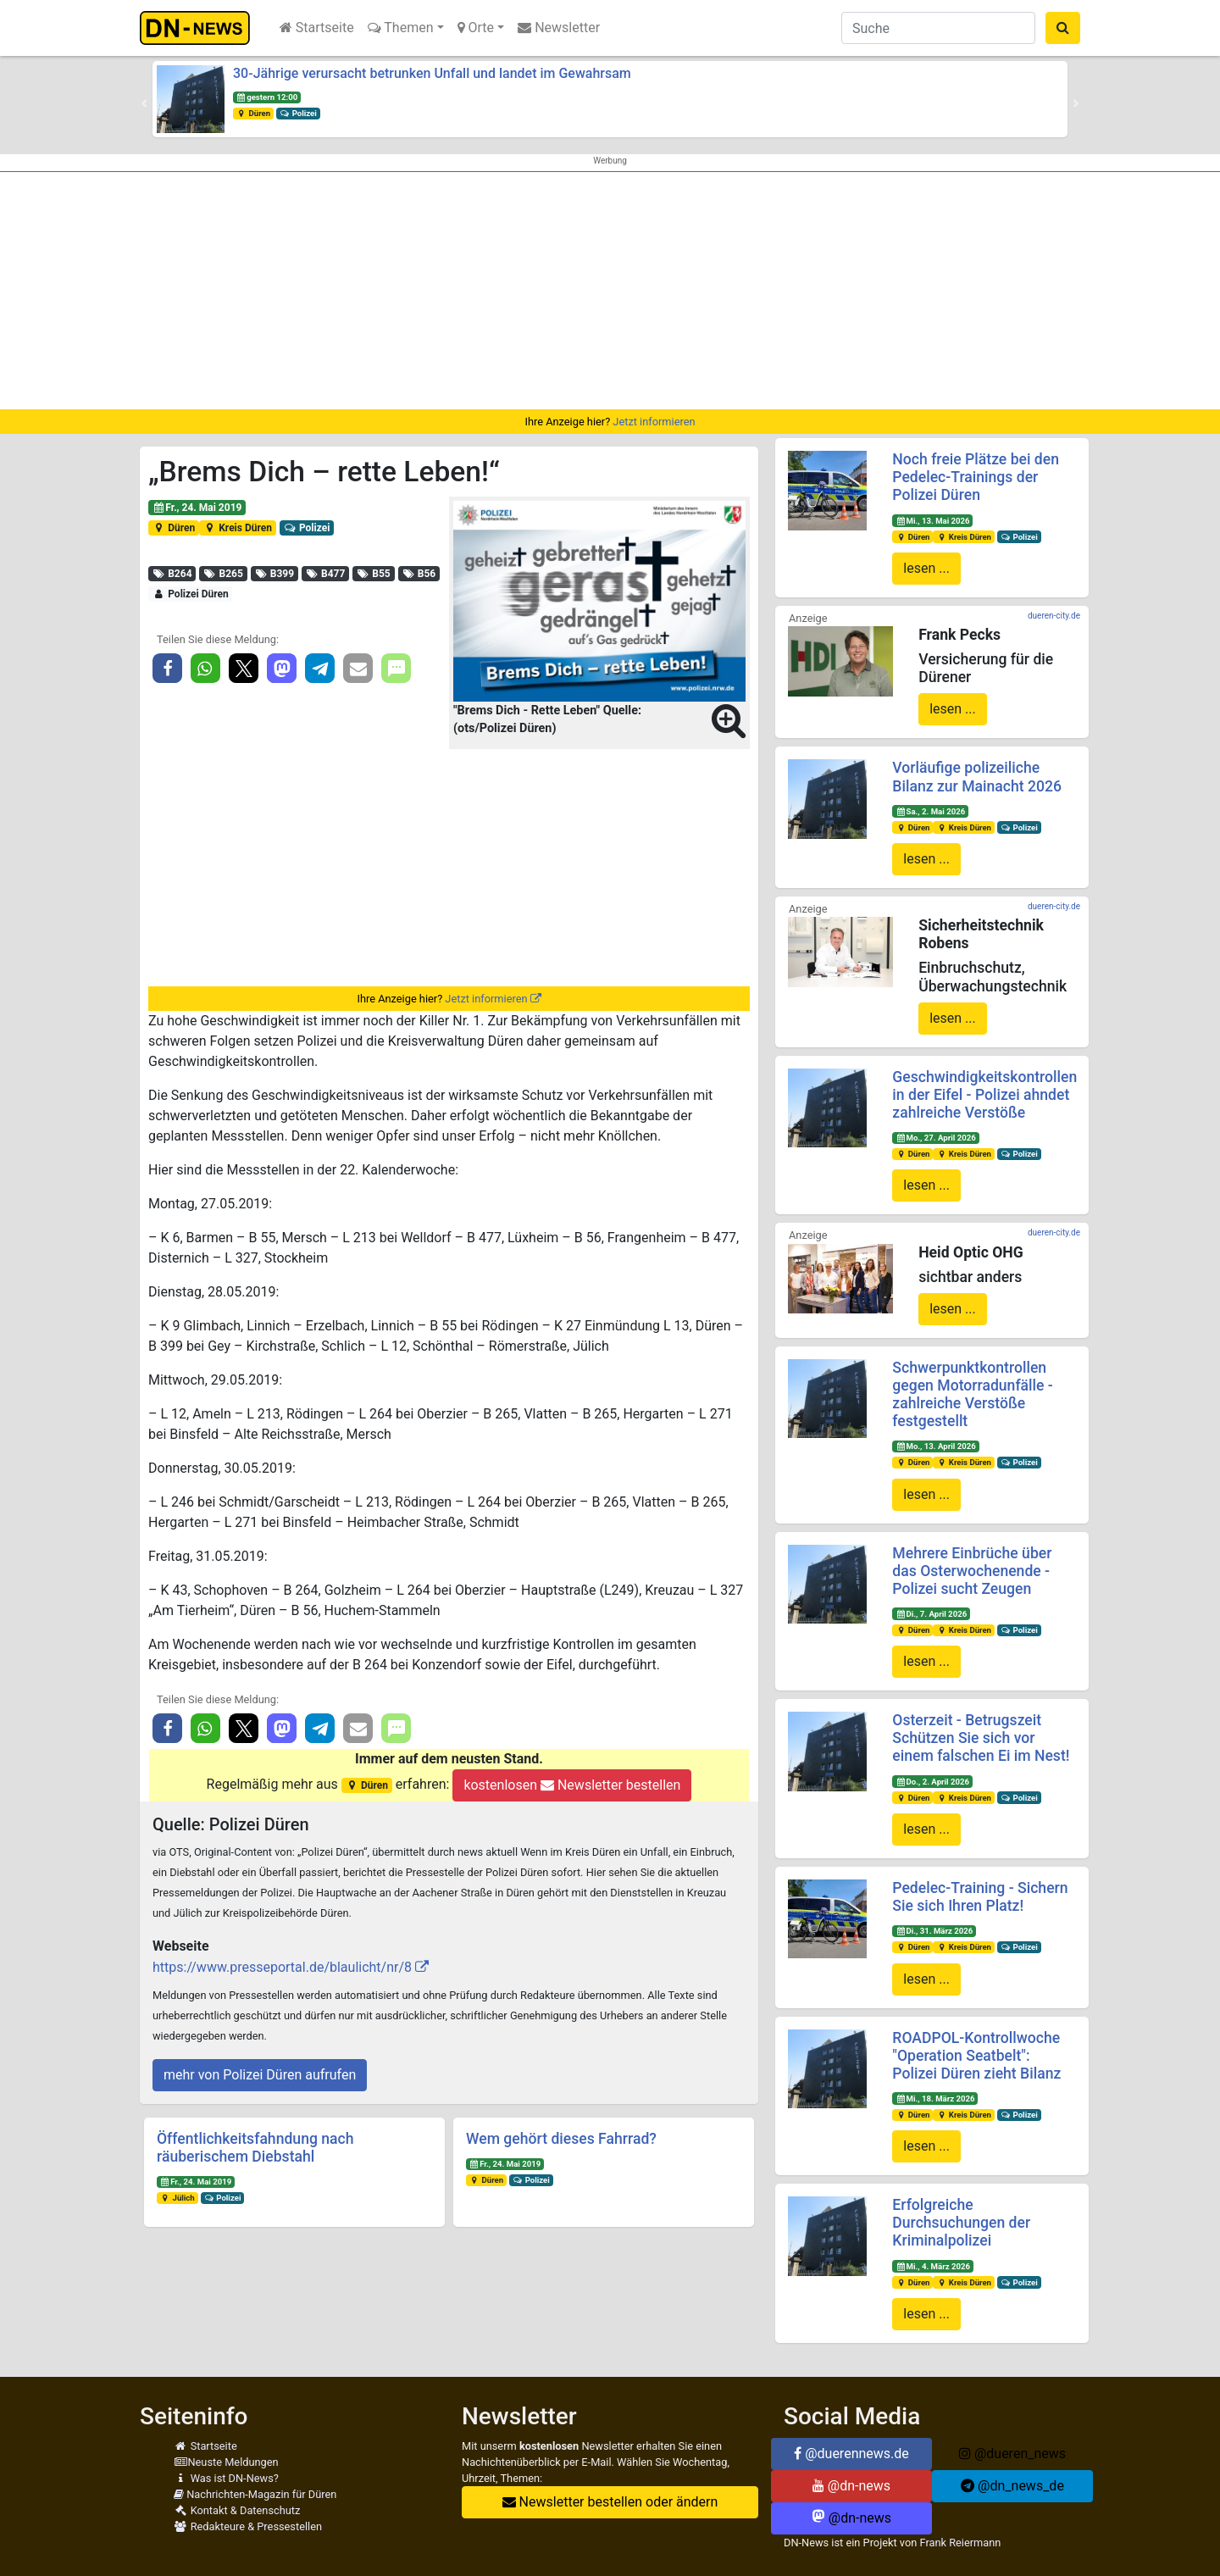  Describe the element at coordinates (976, 2055) in the screenshot. I see `ROADPOL-Kontrollwoche "Operation Seatbelt": Polizei Düren zieht Bilanz` at that location.